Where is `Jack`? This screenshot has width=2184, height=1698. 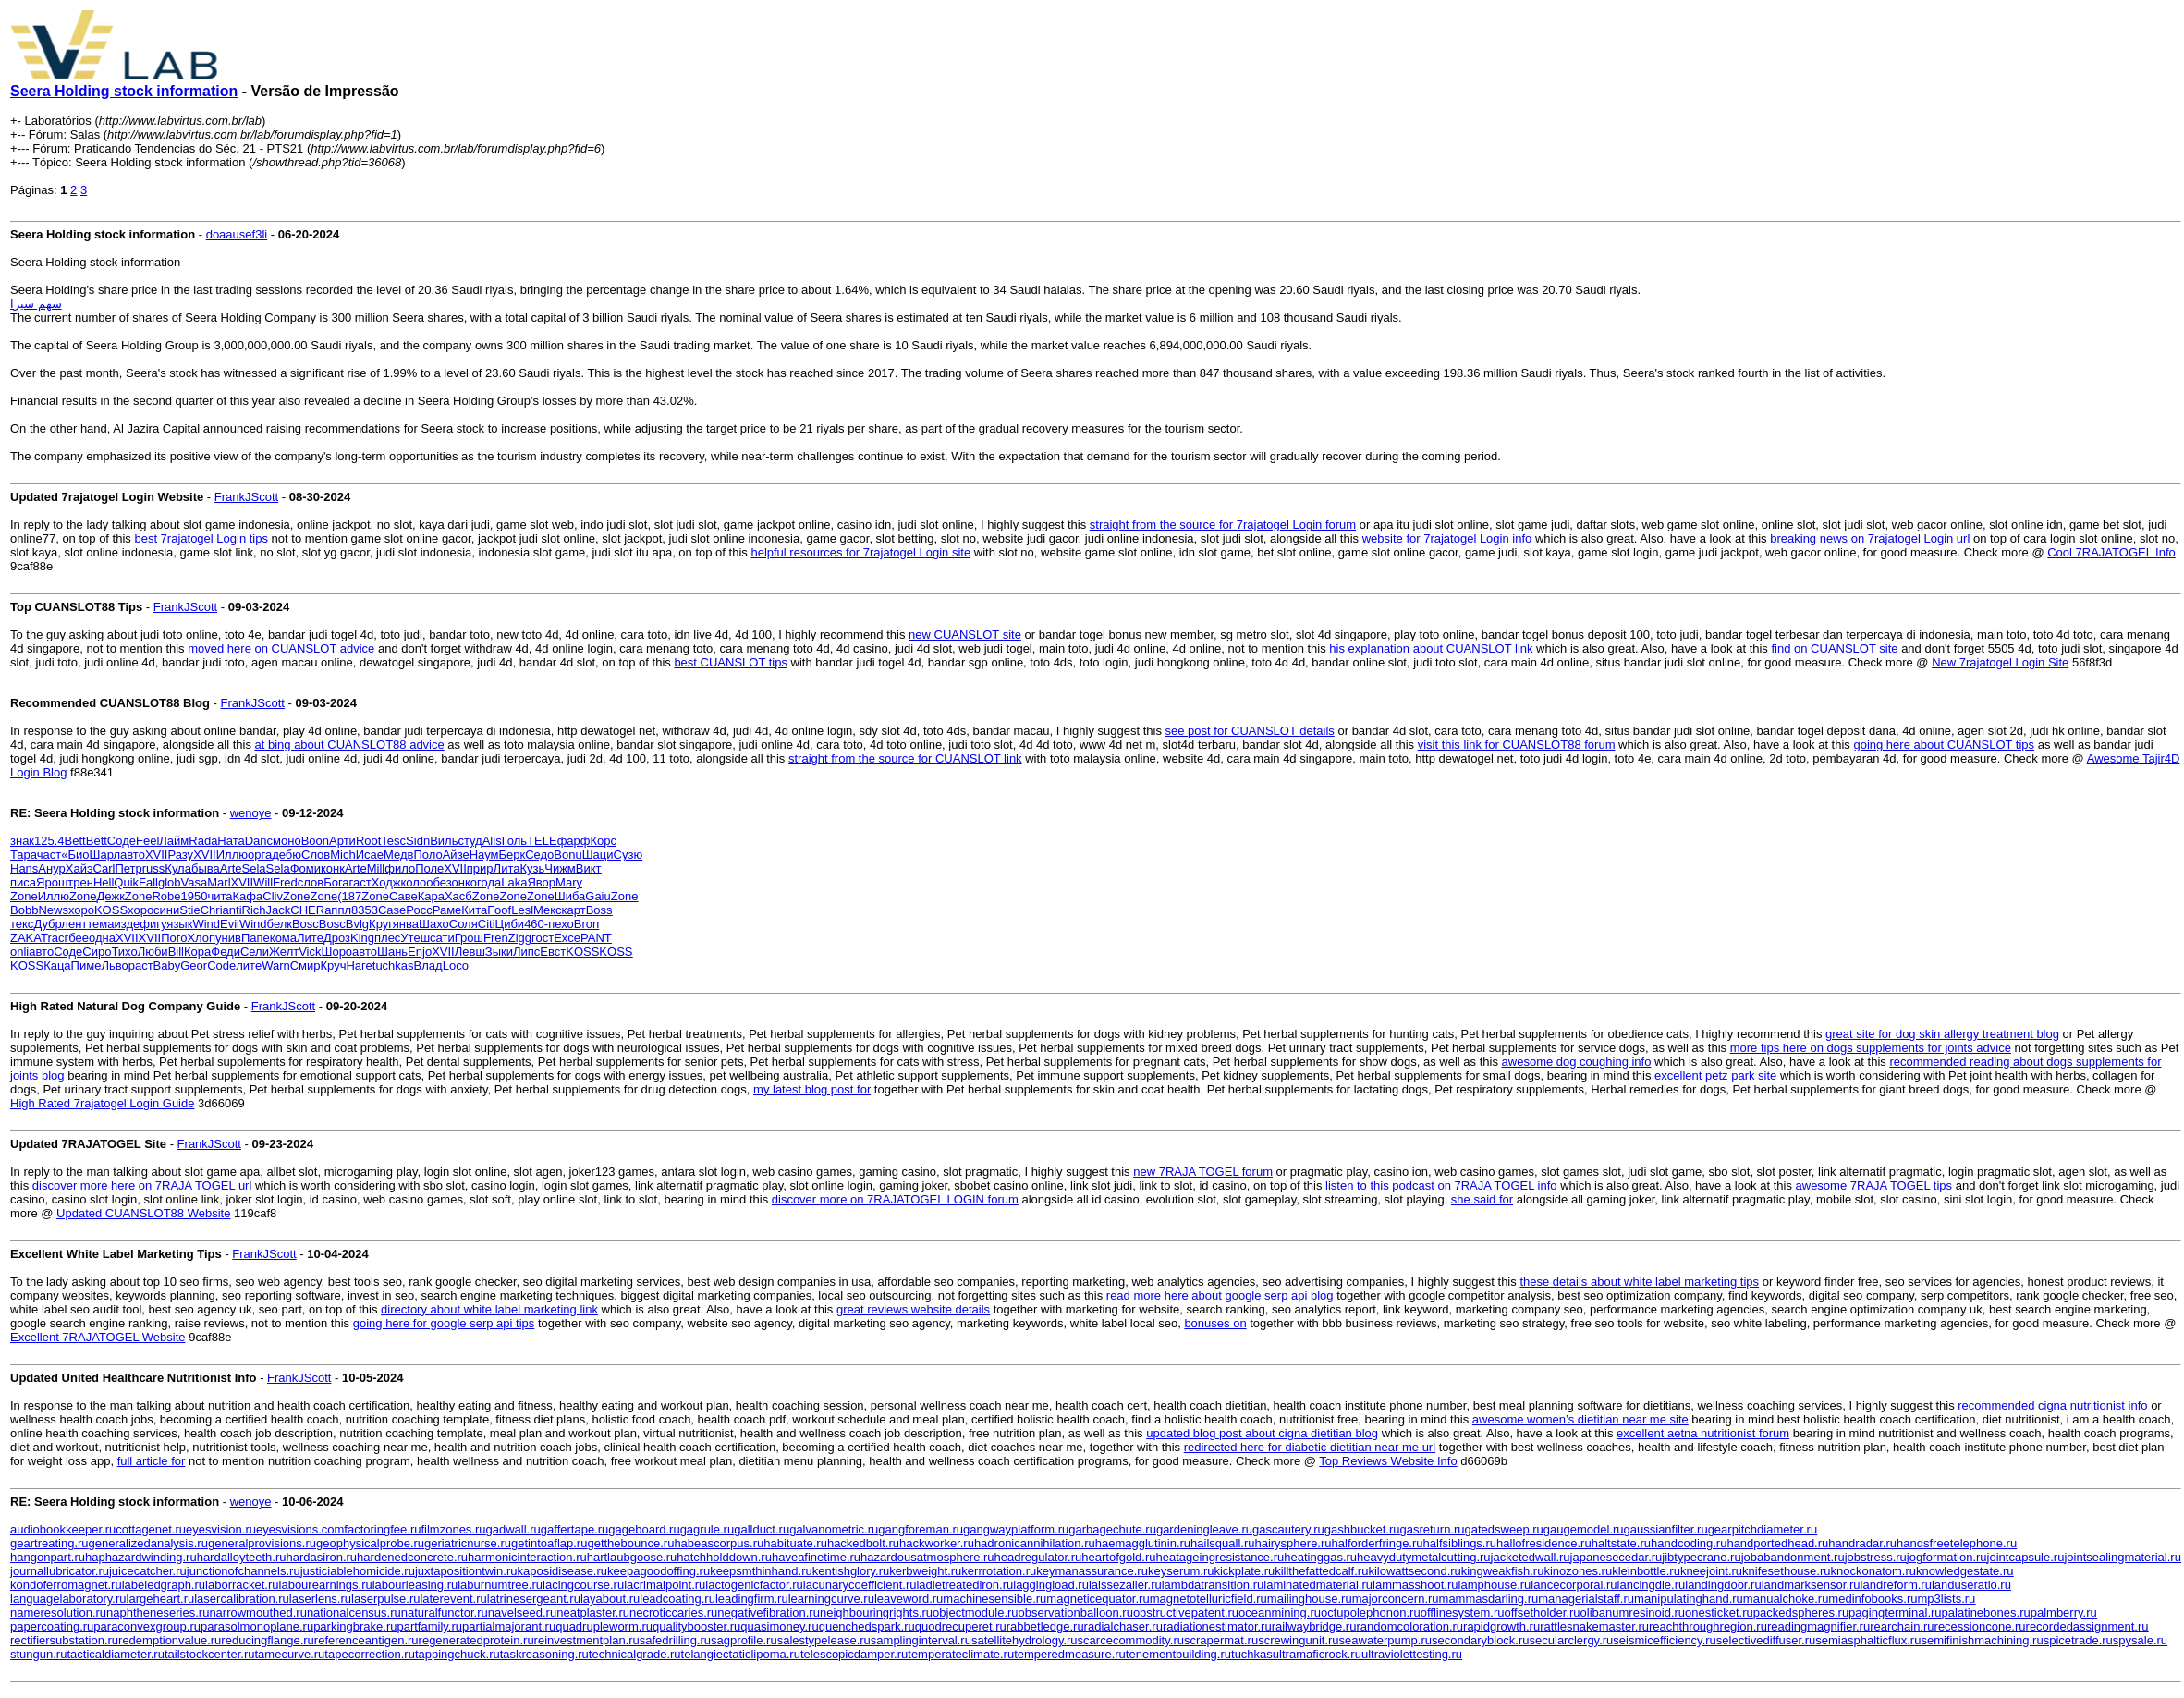
Jack is located at coordinates (278, 910).